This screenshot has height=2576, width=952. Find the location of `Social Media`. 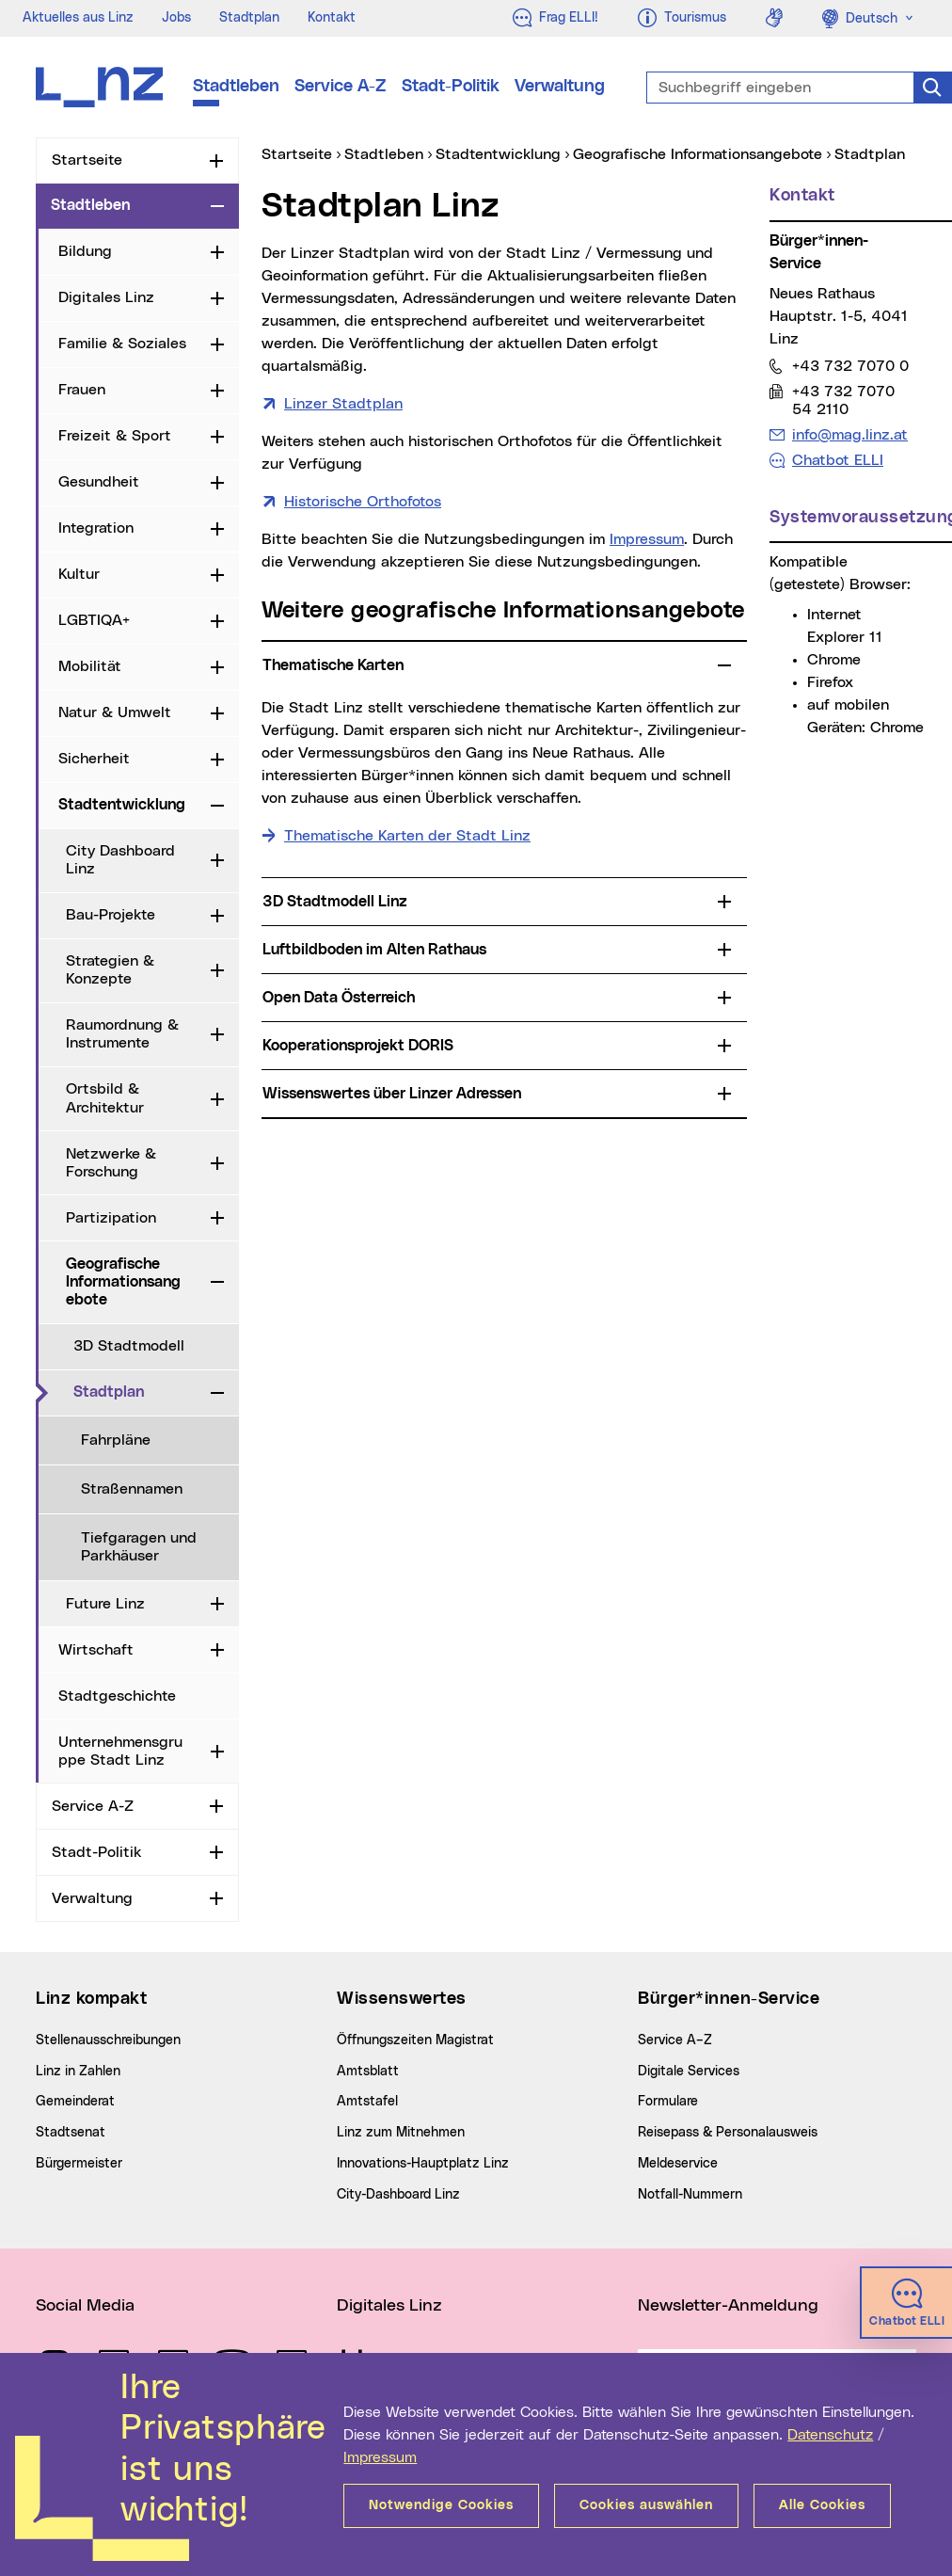

Social Media is located at coordinates (85, 2305).